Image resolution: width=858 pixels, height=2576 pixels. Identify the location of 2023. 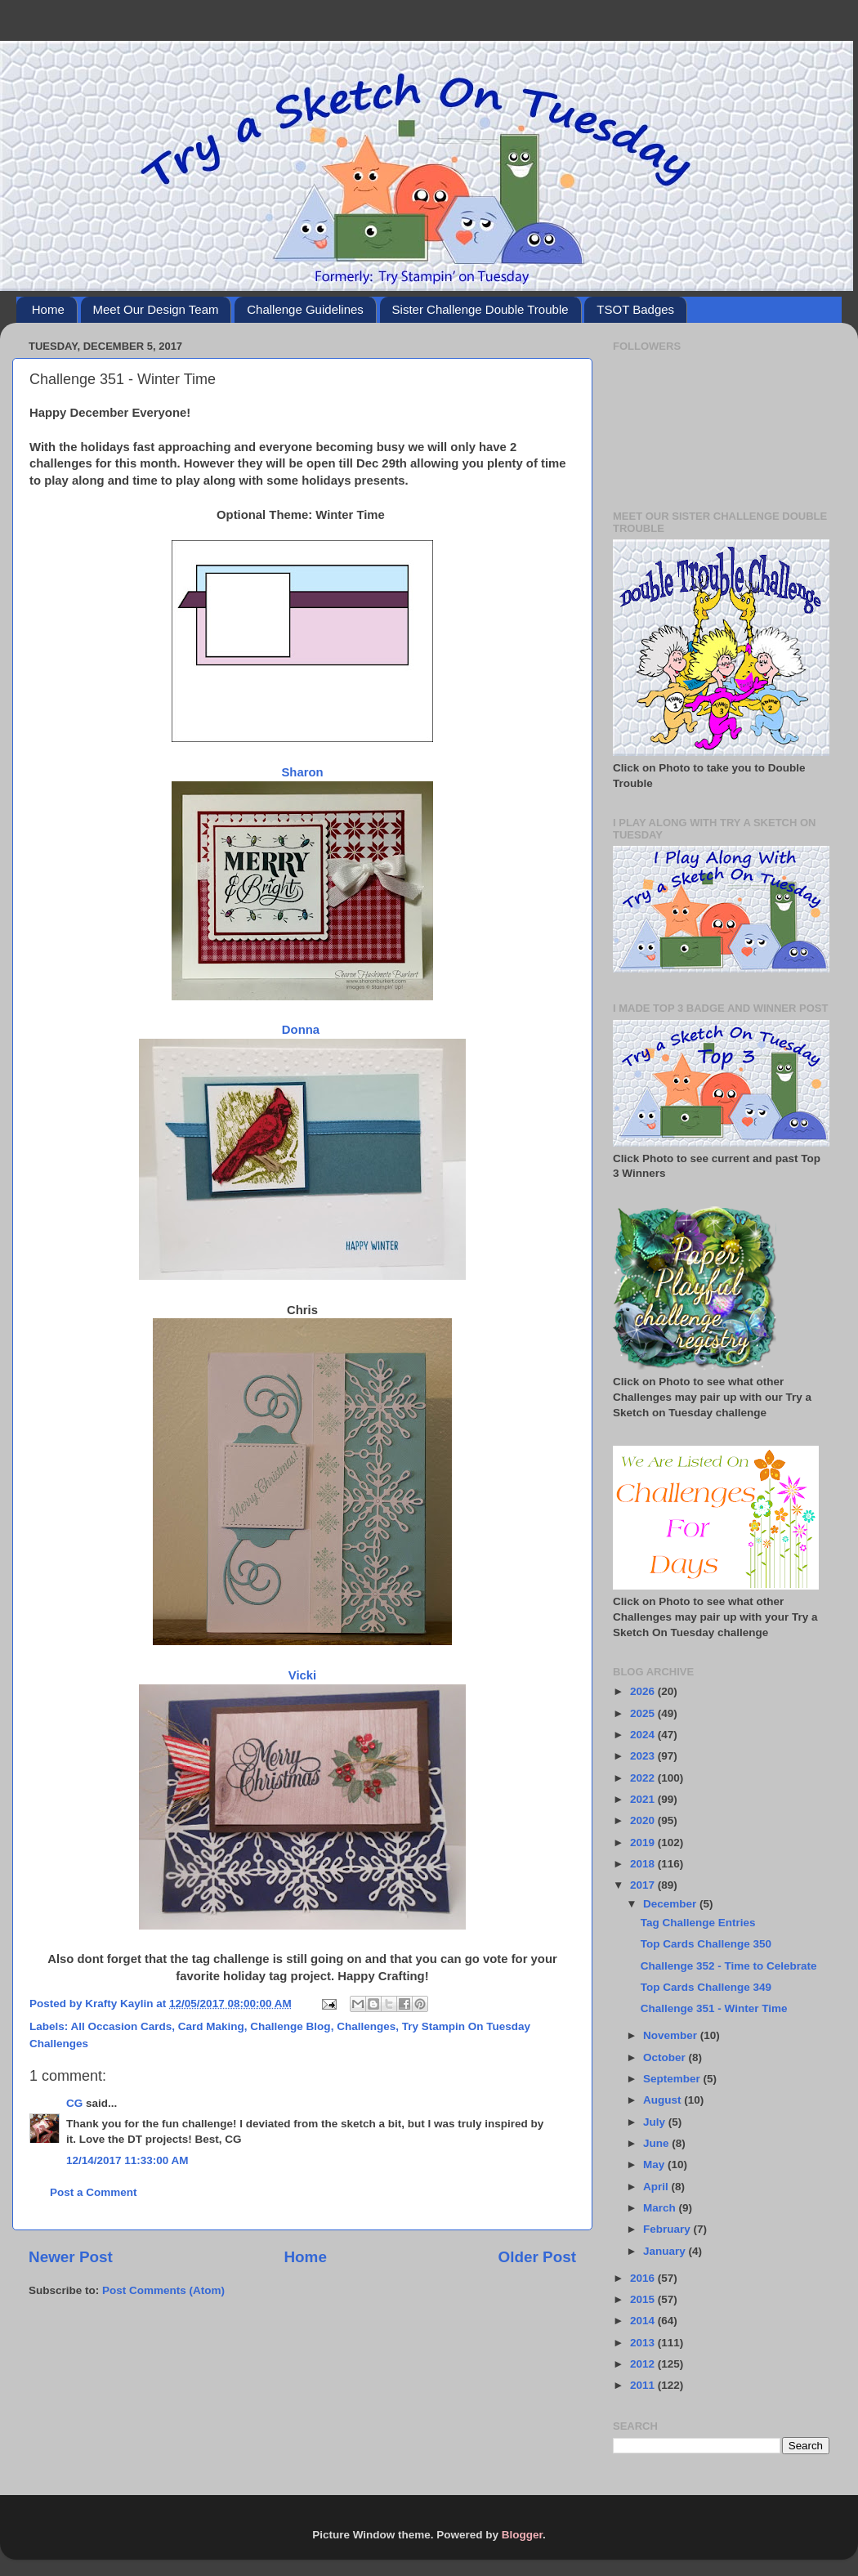
(644, 1756).